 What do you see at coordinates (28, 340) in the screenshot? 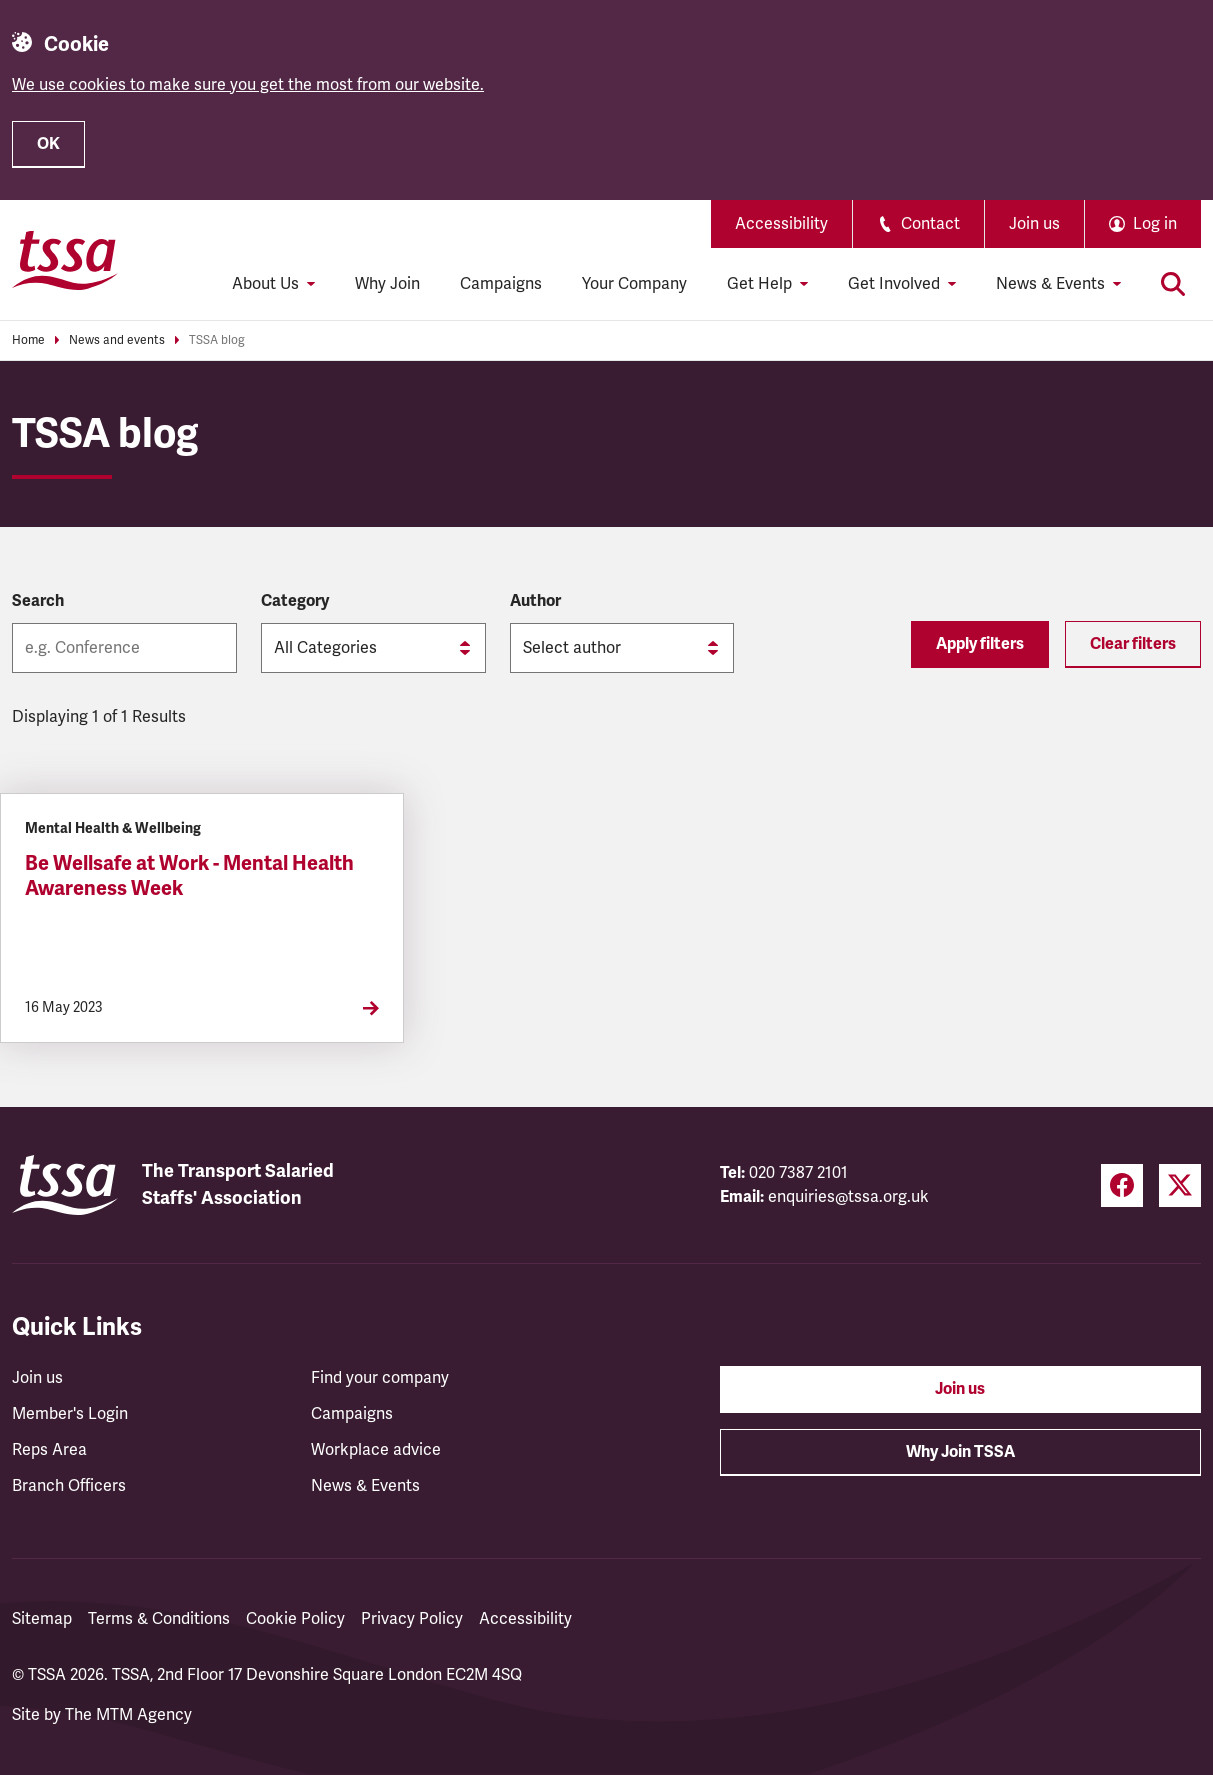
I see `Home` at bounding box center [28, 340].